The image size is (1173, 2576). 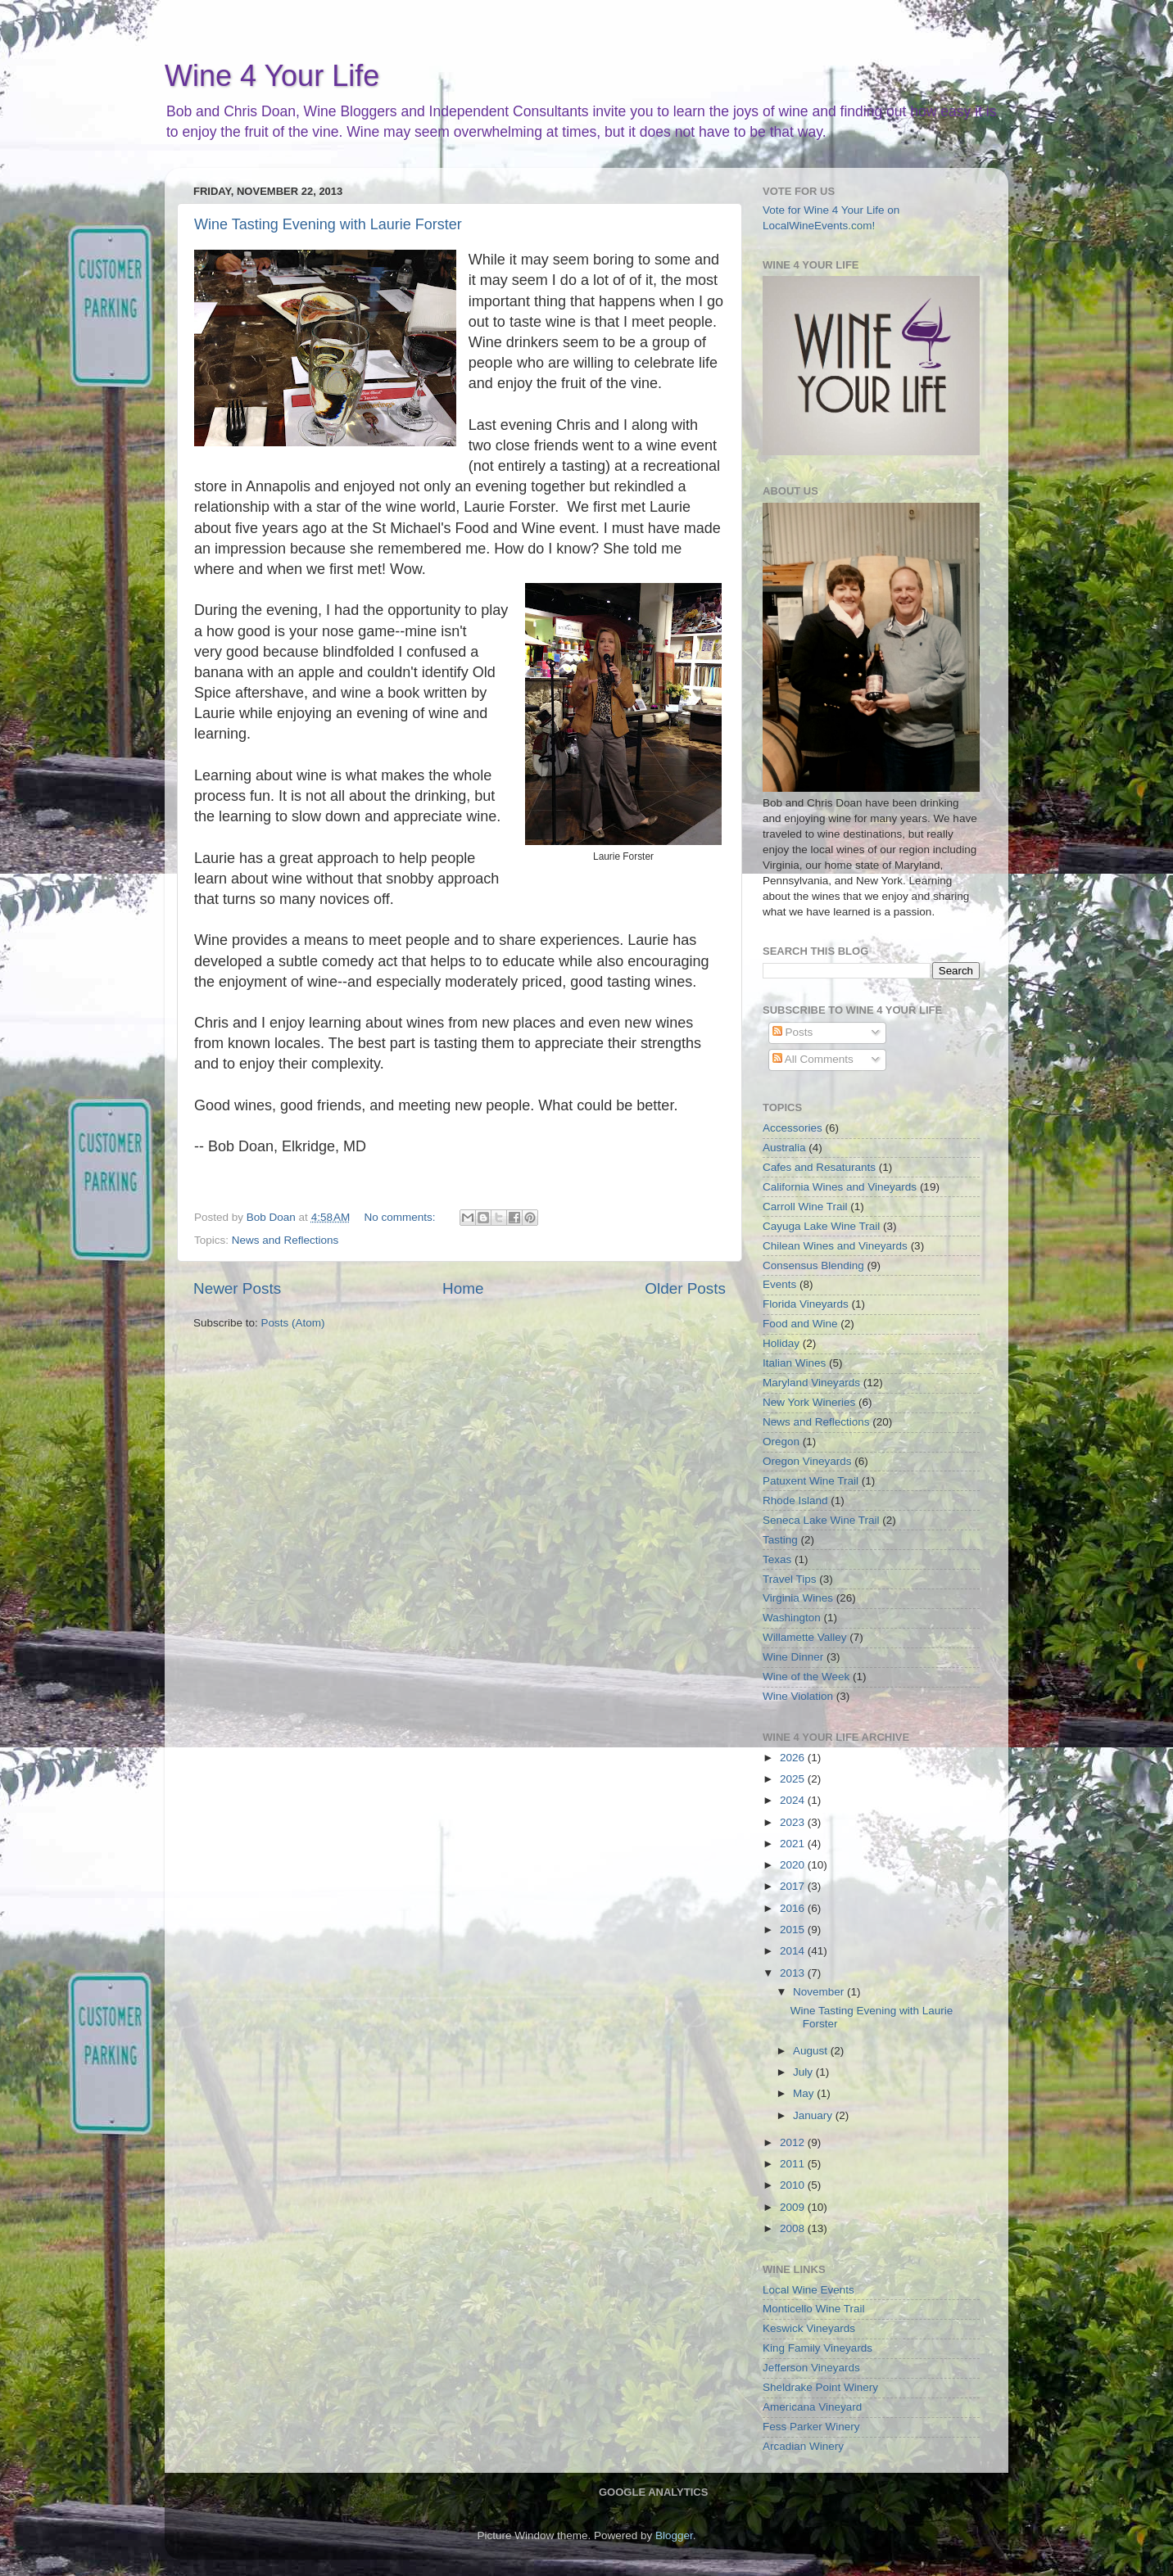 What do you see at coordinates (808, 2290) in the screenshot?
I see `Local Wine Events` at bounding box center [808, 2290].